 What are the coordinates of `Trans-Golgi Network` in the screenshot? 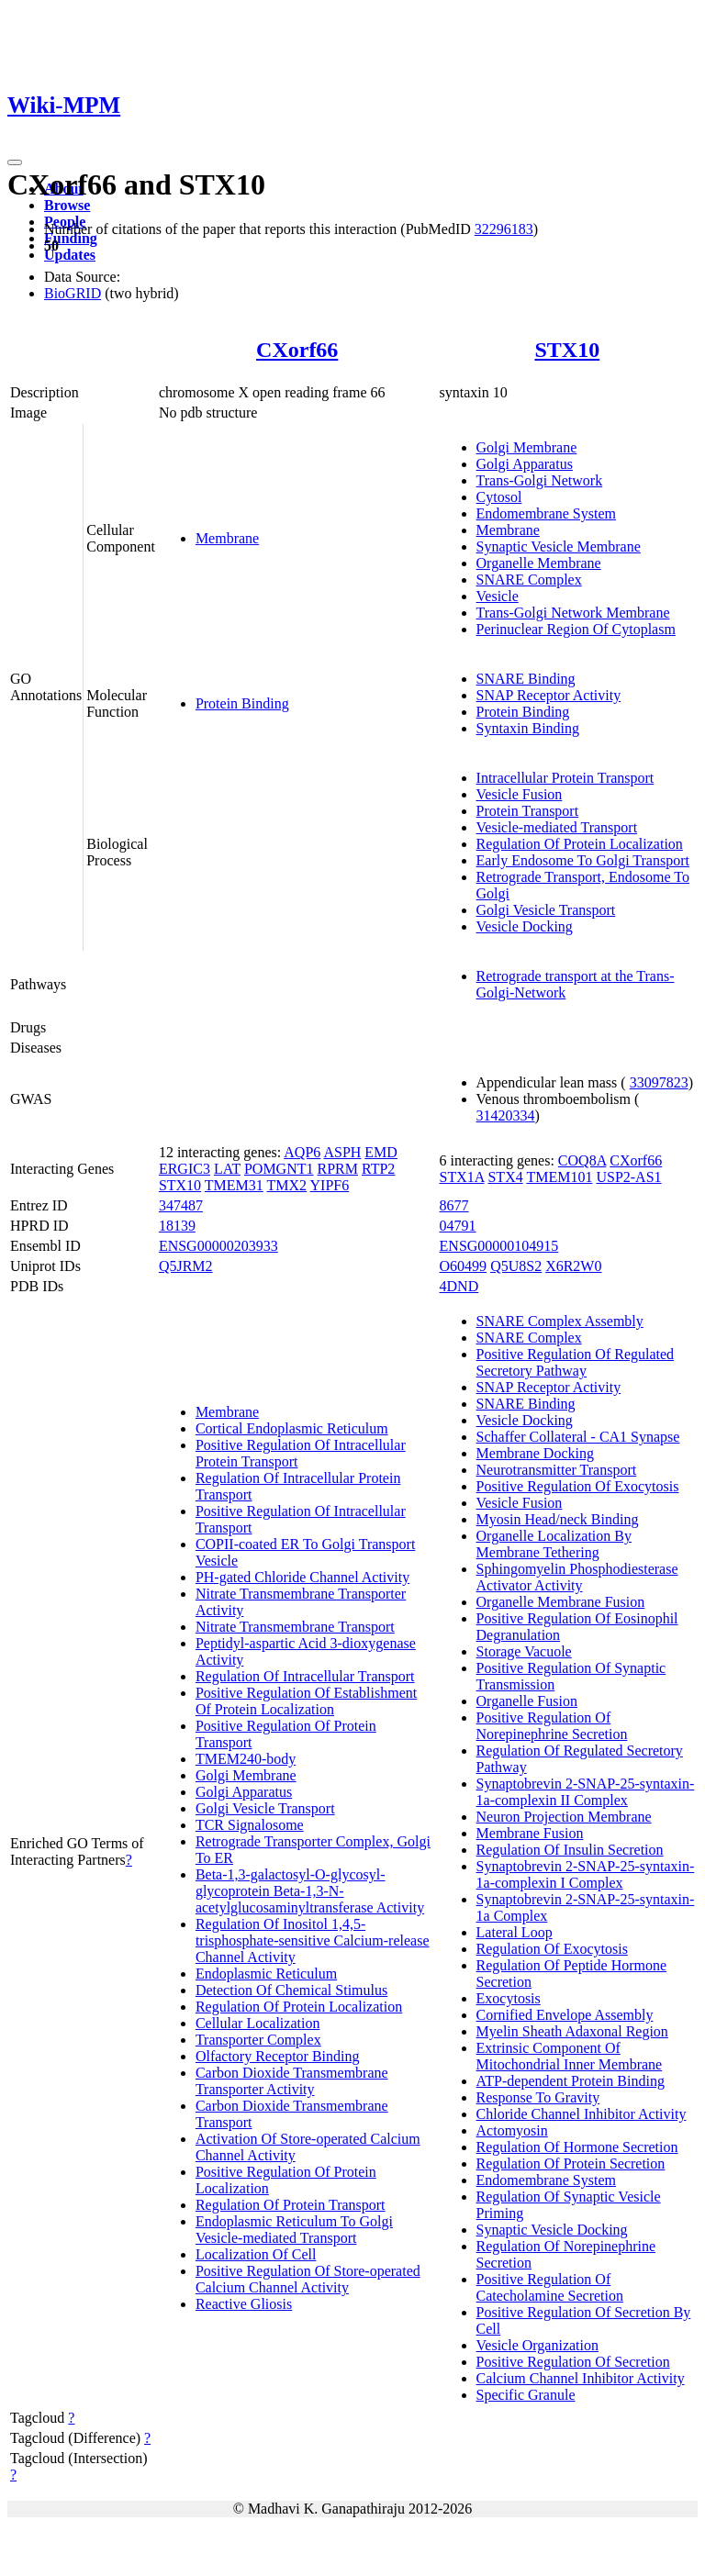 It's located at (539, 480).